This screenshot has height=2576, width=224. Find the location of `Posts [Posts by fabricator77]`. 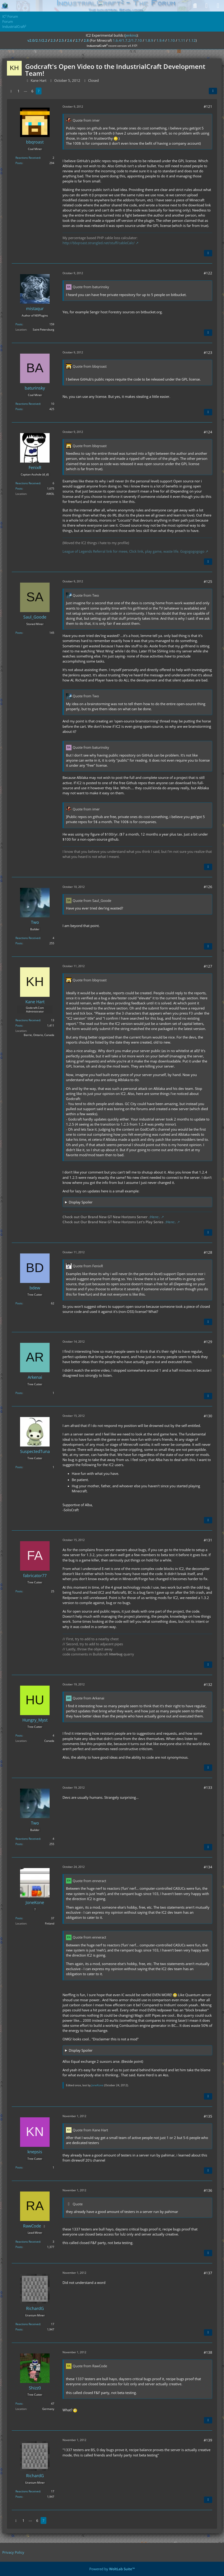

Posts [Posts by fabricator77] is located at coordinates (18, 1591).